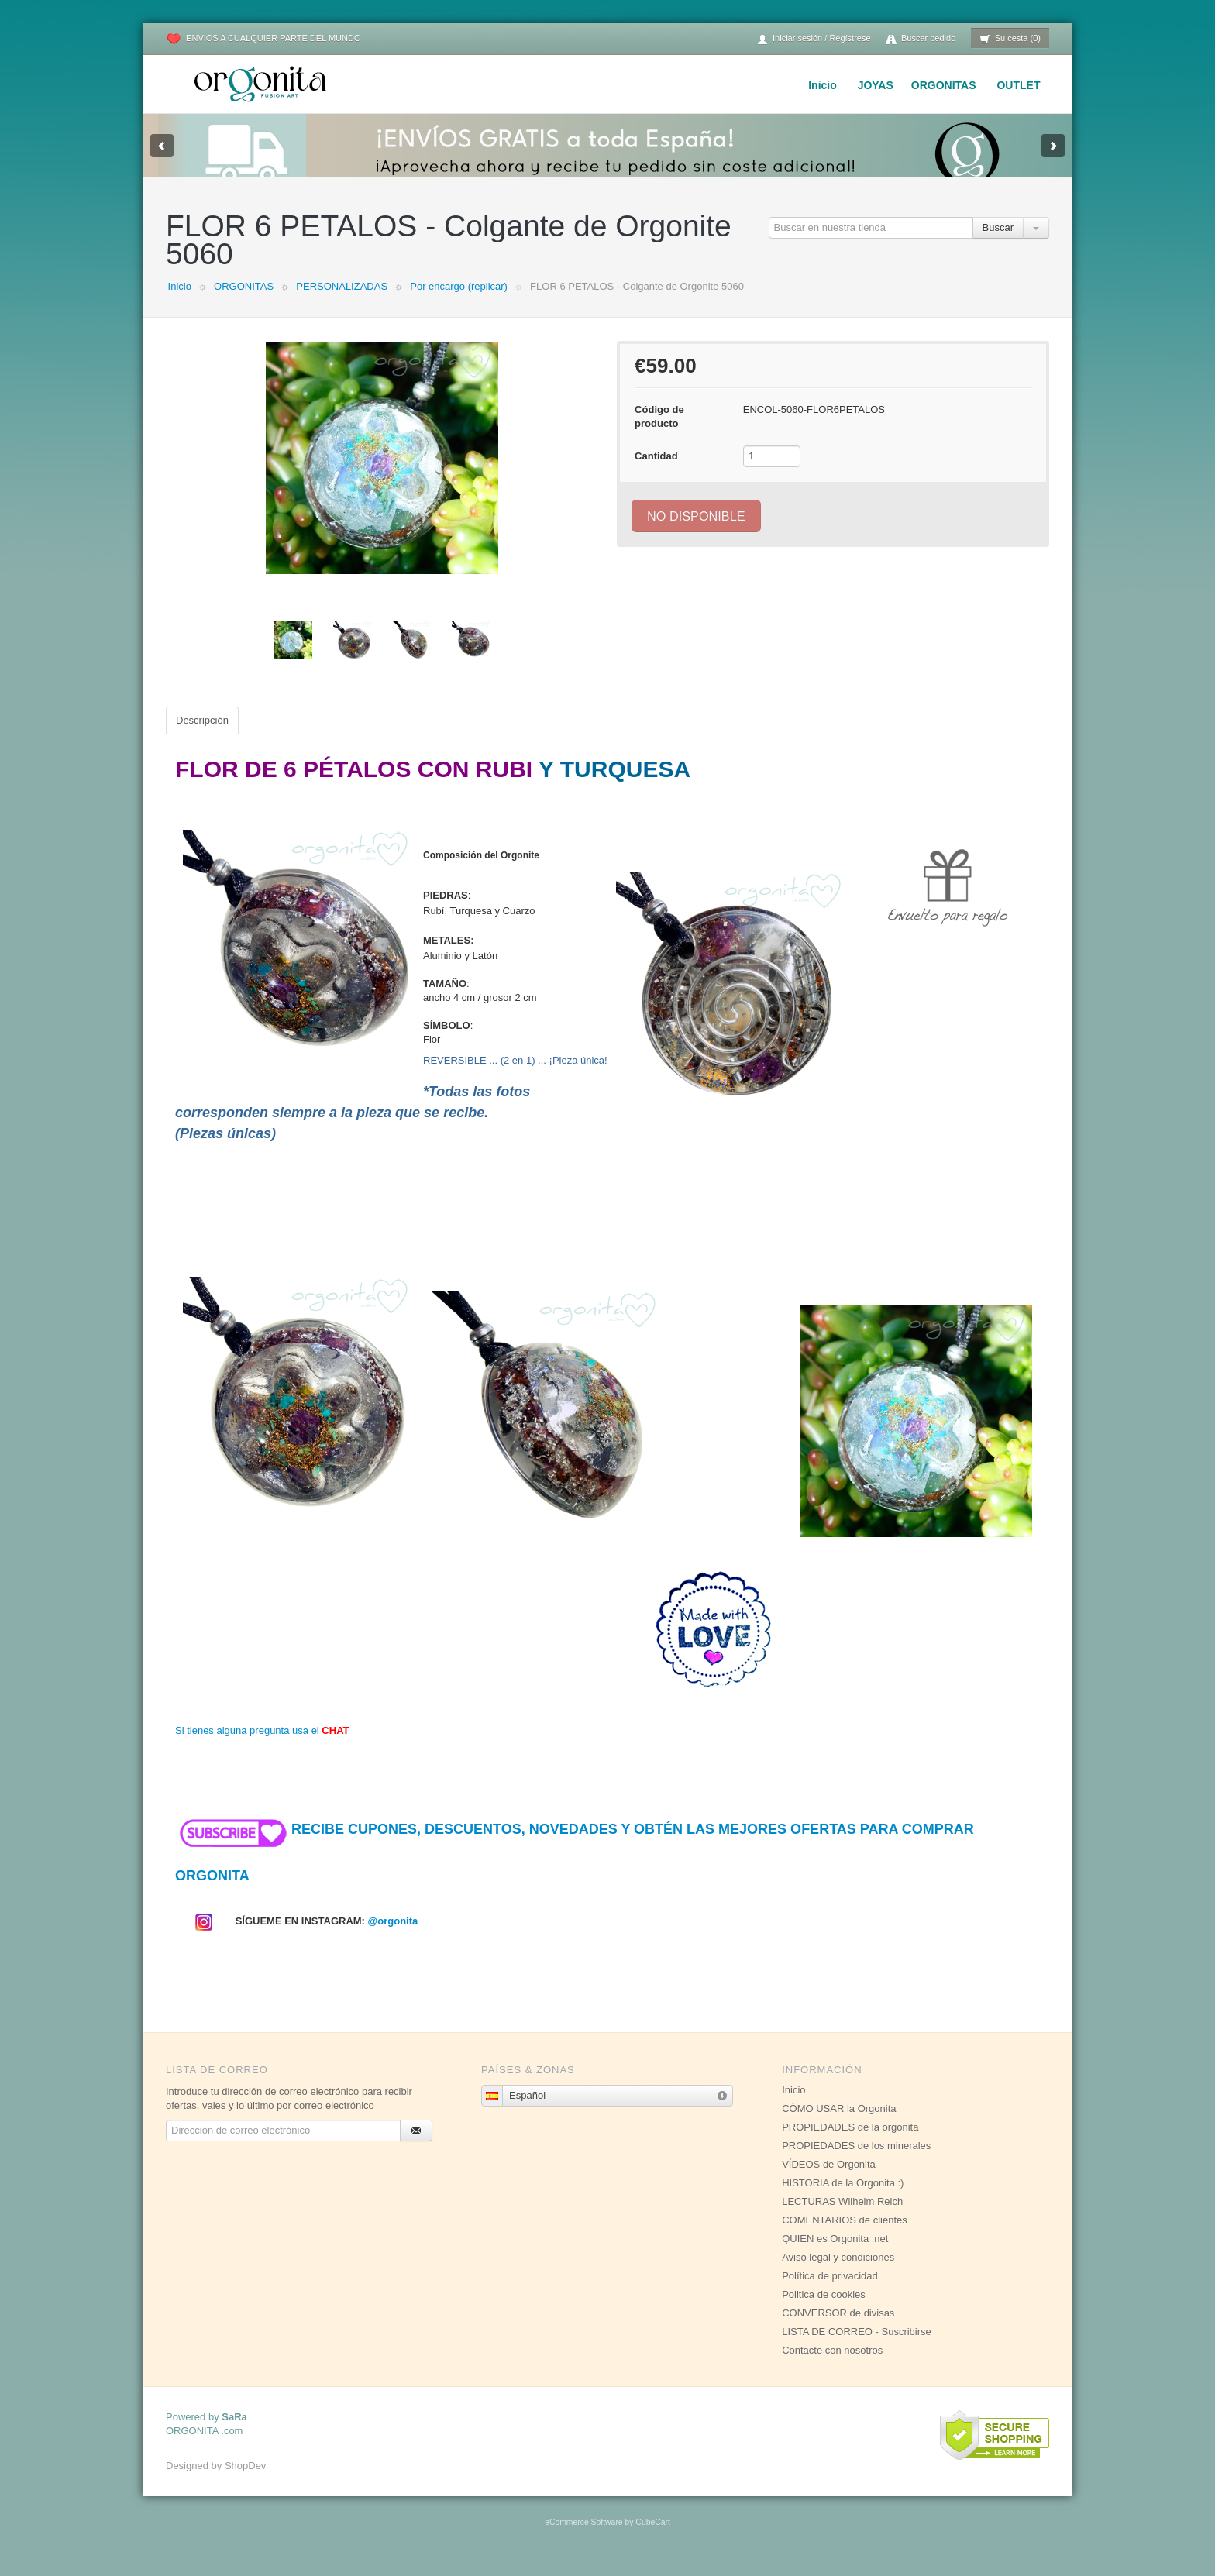  What do you see at coordinates (1018, 85) in the screenshot?
I see `OUTLET` at bounding box center [1018, 85].